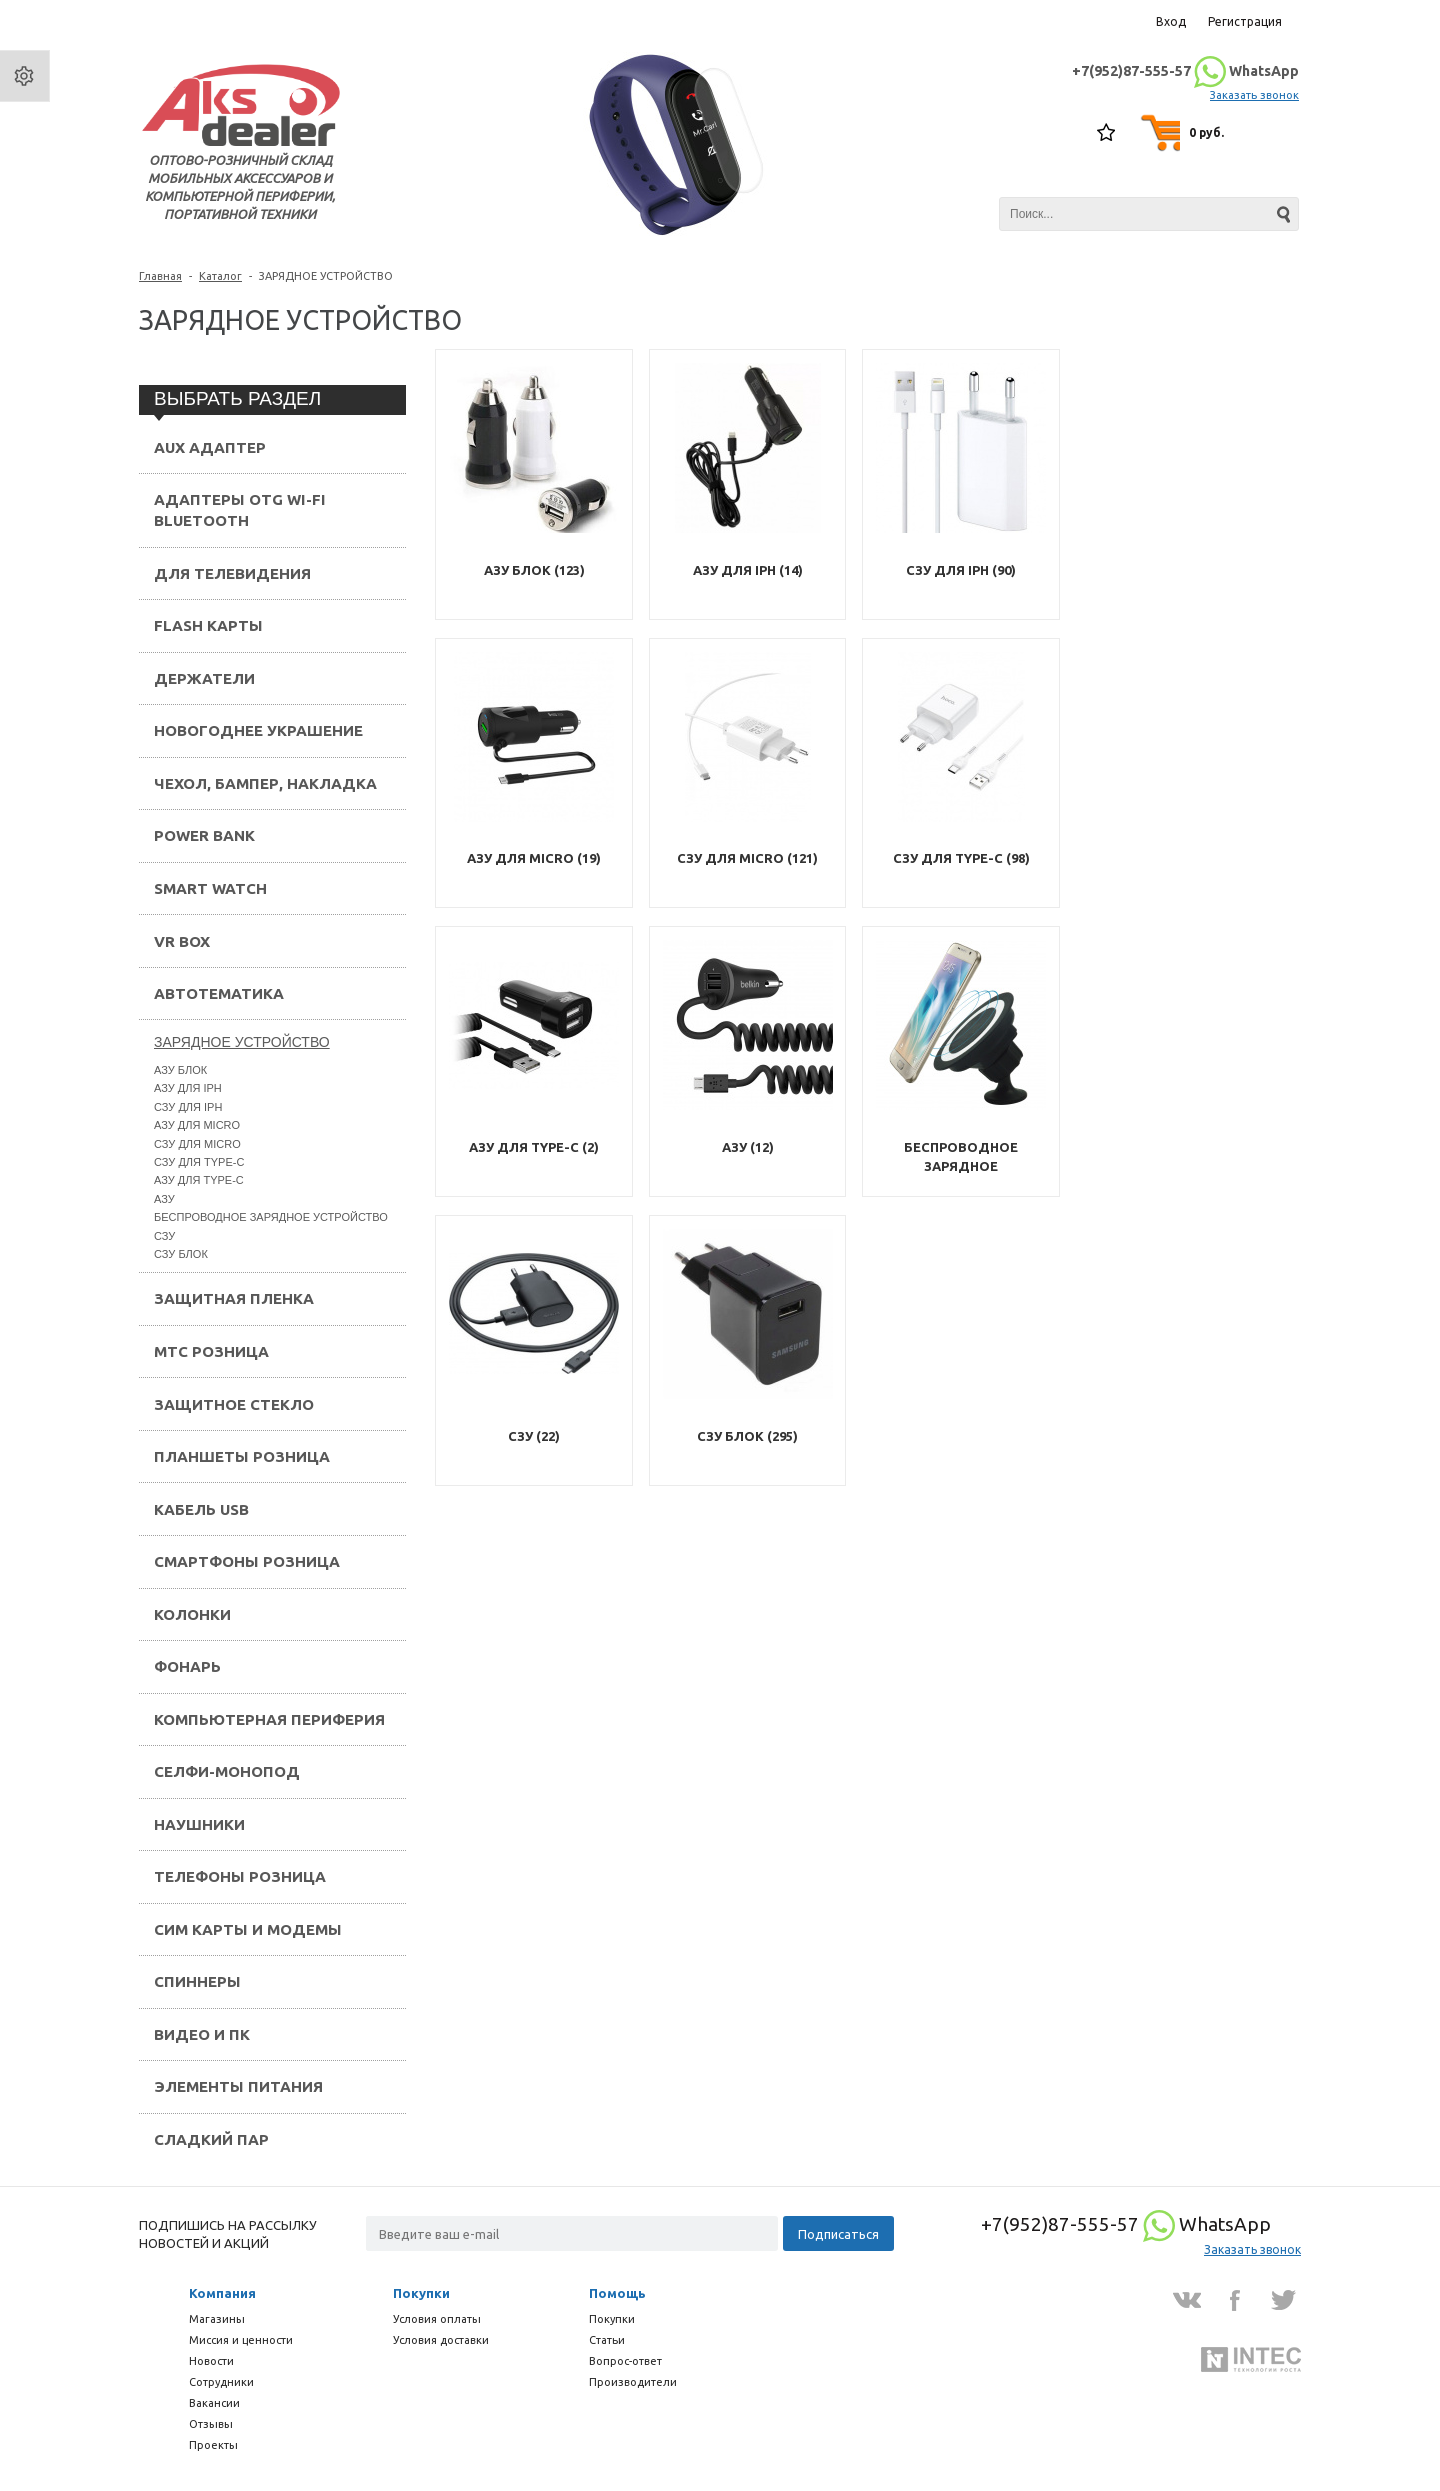 This screenshot has height=2491, width=1440. What do you see at coordinates (211, 2361) in the screenshot?
I see `Новости` at bounding box center [211, 2361].